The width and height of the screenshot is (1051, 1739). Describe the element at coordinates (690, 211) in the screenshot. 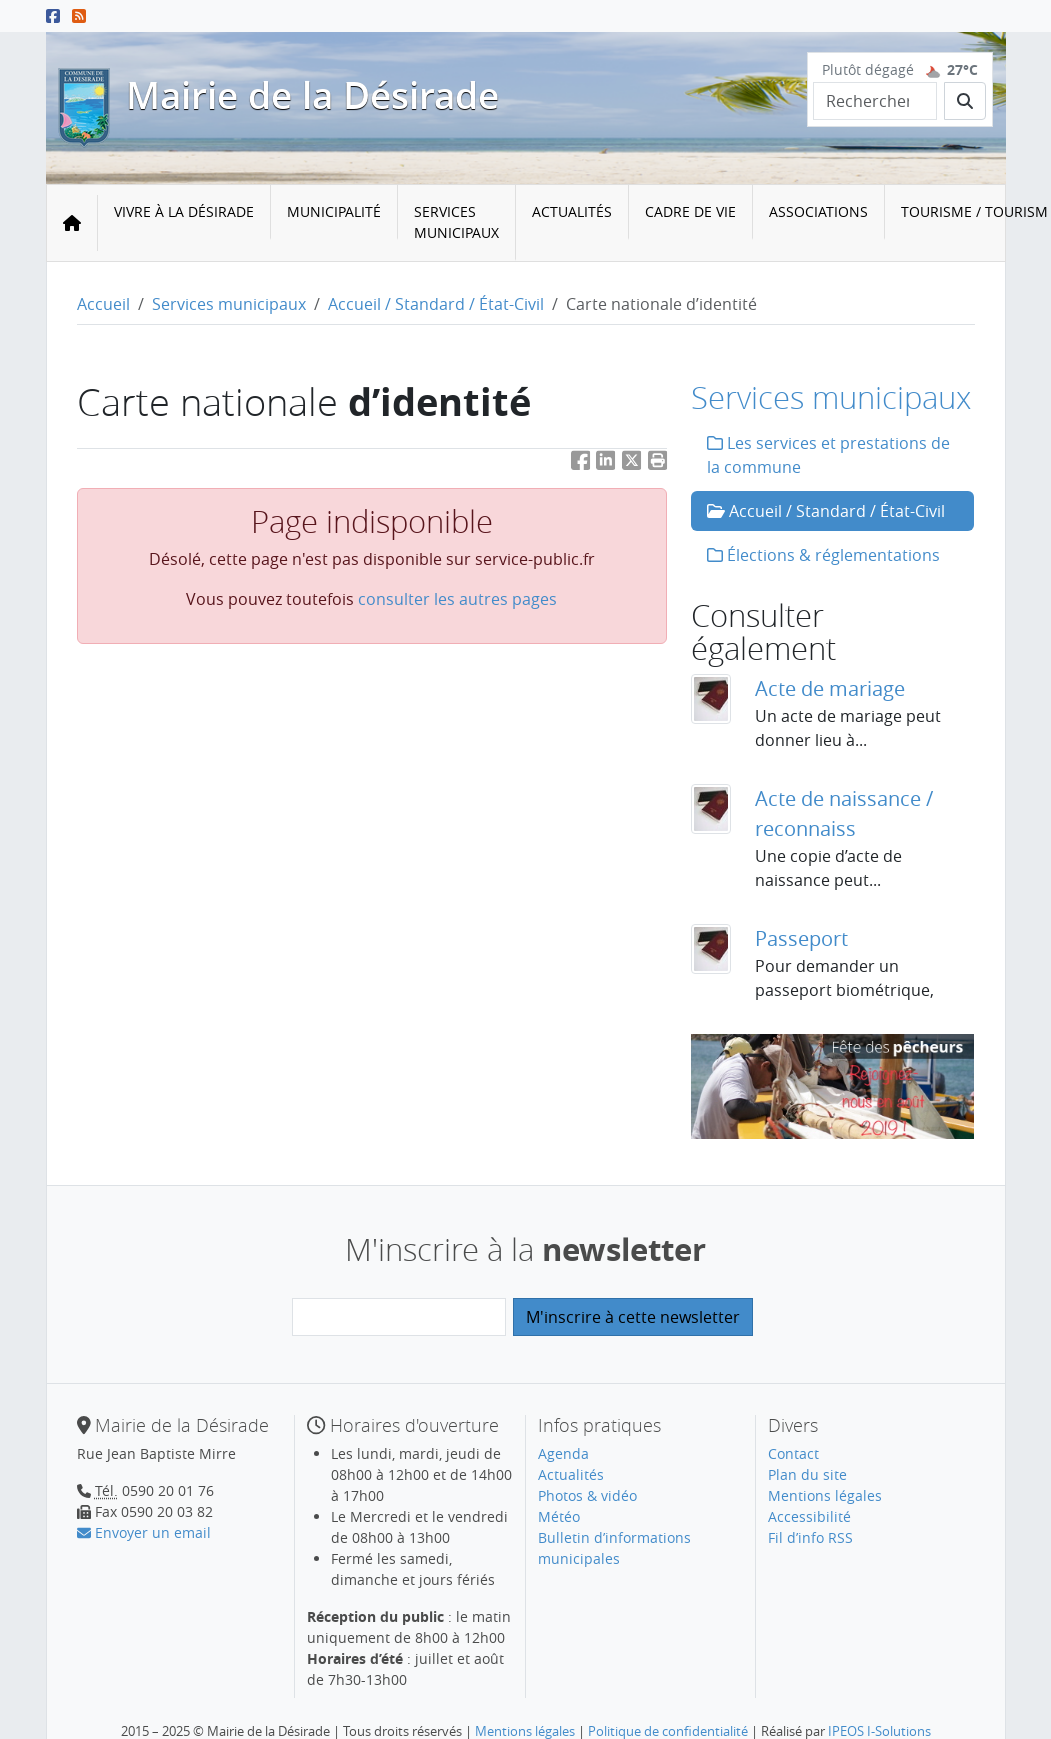

I see `Cadre de vie` at that location.